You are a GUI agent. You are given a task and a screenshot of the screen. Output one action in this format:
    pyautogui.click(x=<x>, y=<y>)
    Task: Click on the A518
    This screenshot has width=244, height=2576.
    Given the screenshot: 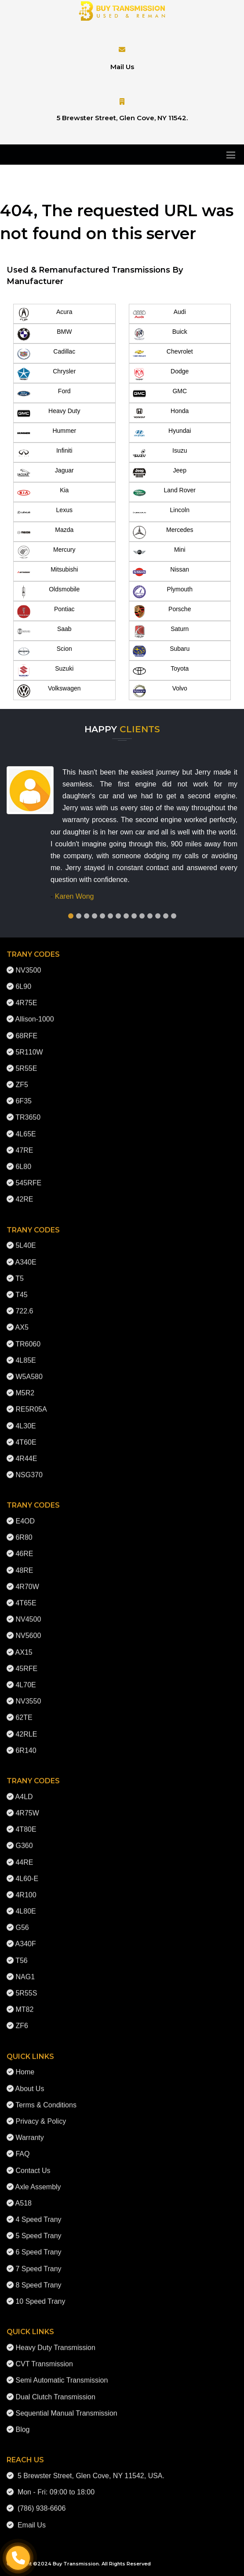 What is the action you would take?
    pyautogui.click(x=23, y=2196)
    